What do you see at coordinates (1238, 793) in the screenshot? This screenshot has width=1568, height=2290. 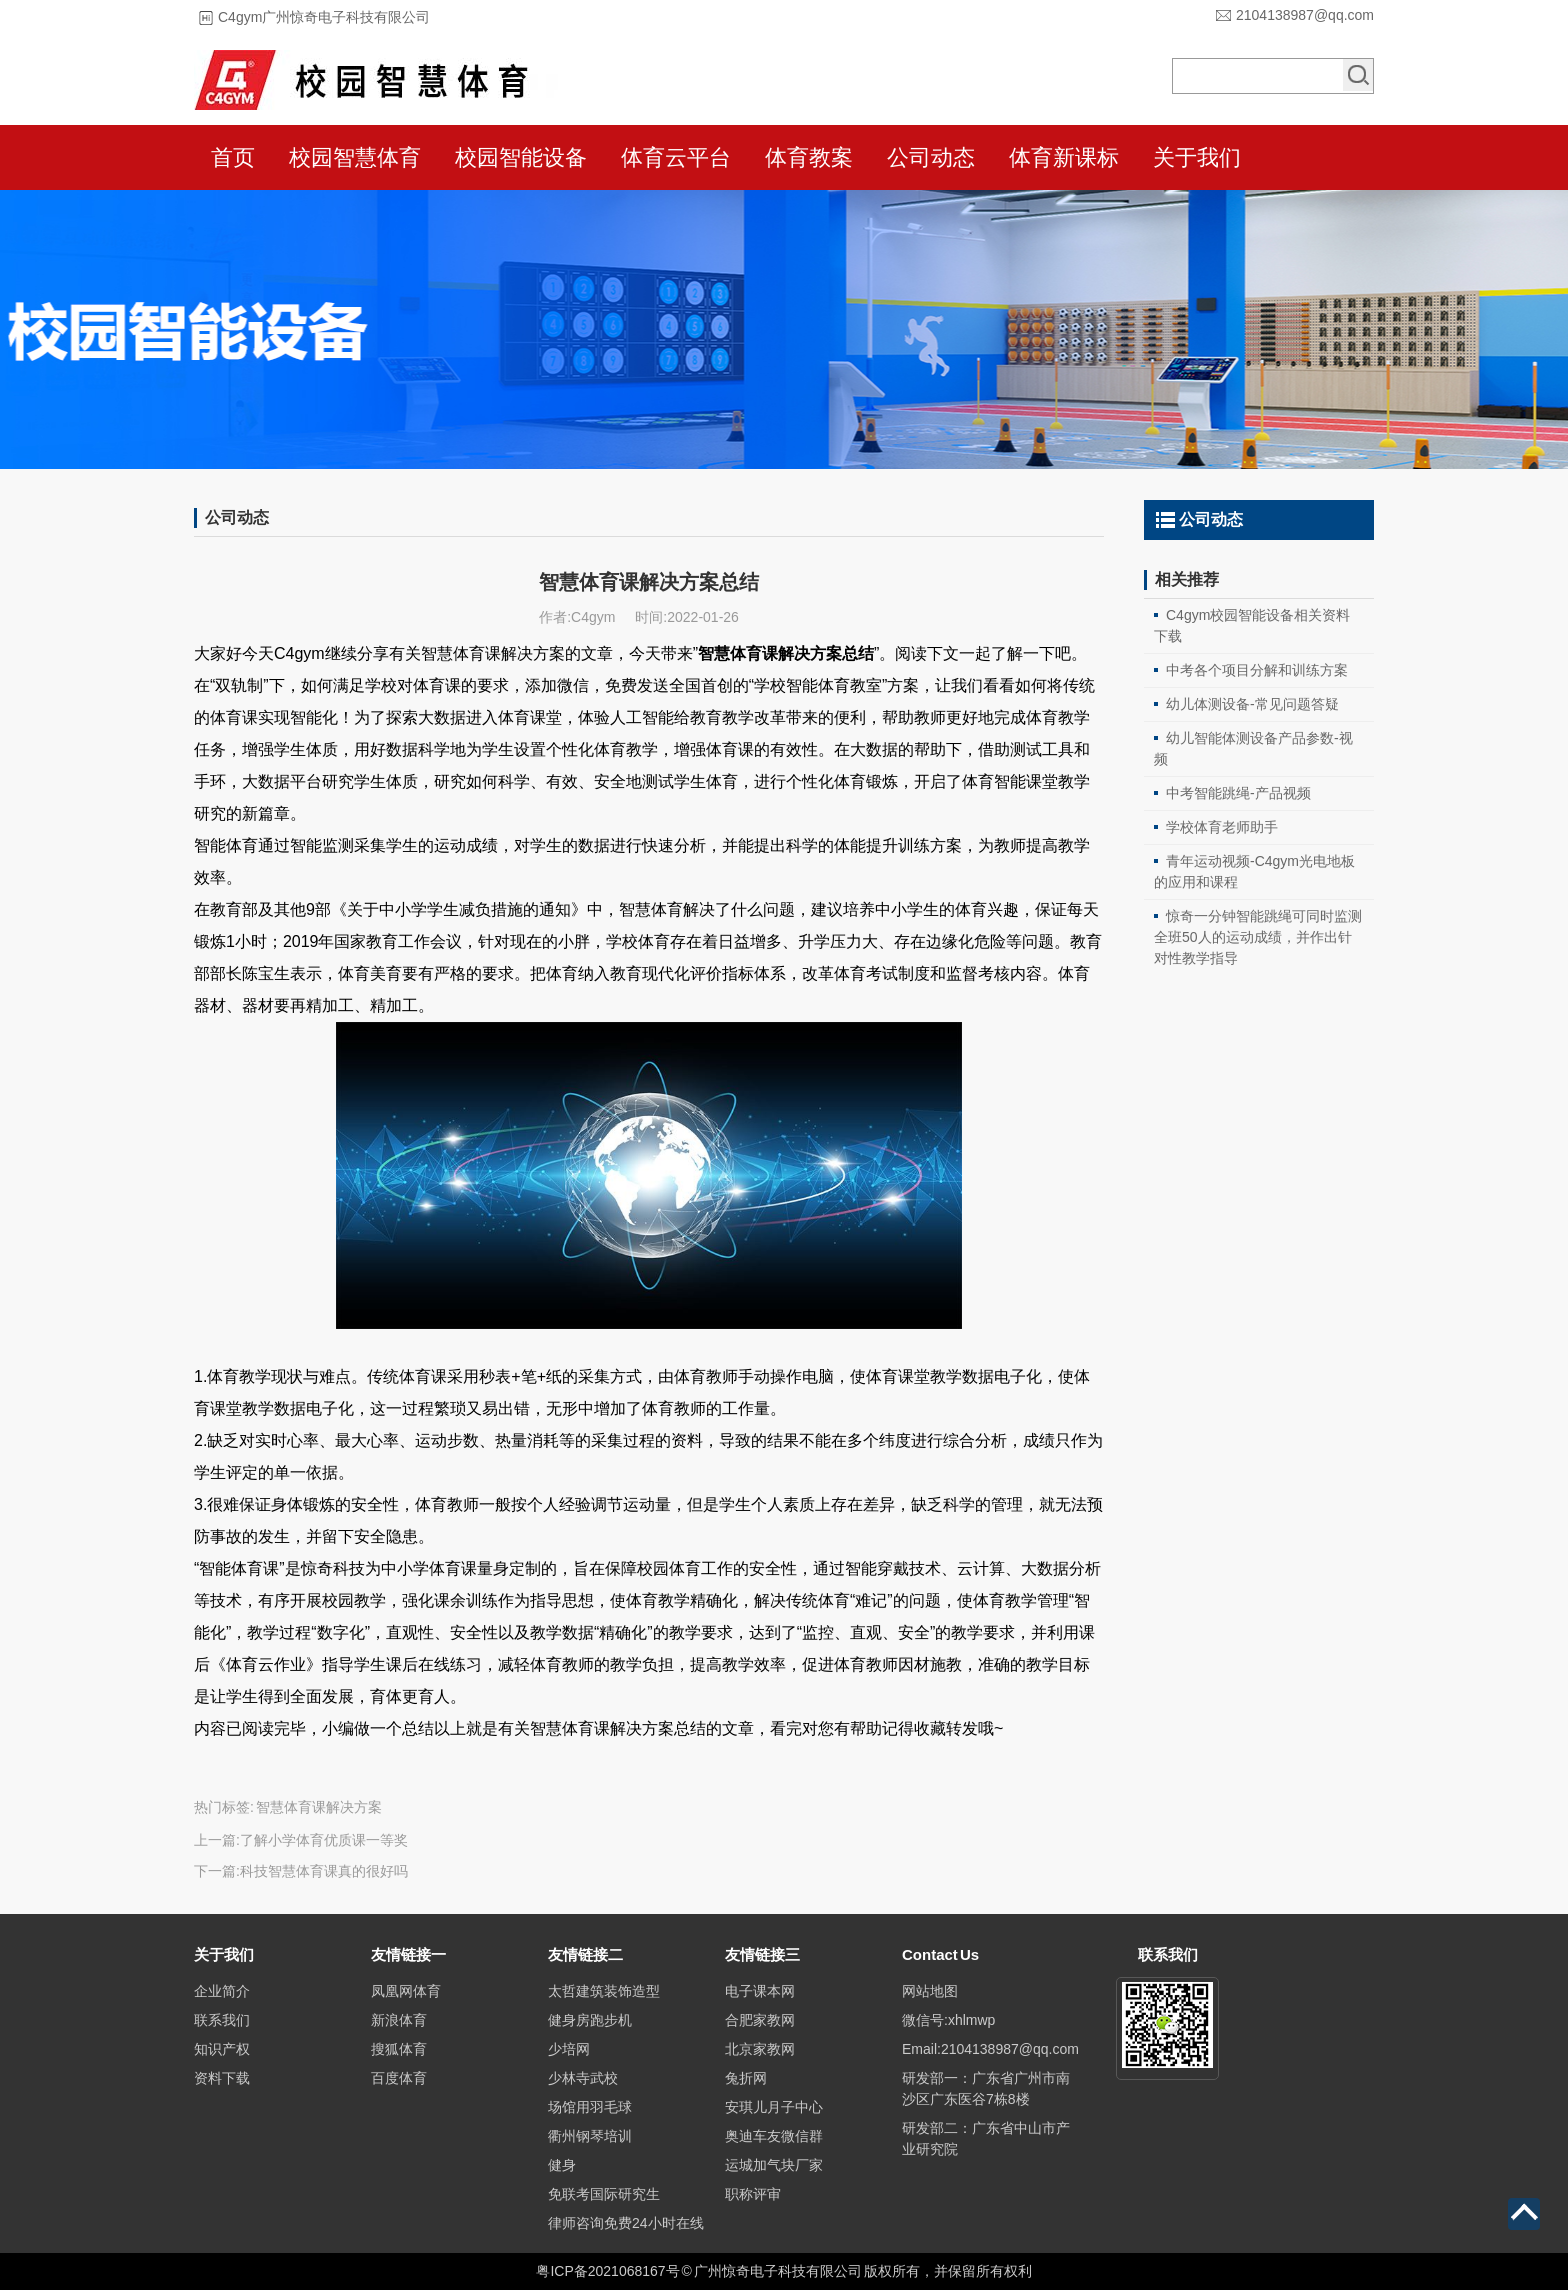 I see `中考智能跳绳-产品视频` at bounding box center [1238, 793].